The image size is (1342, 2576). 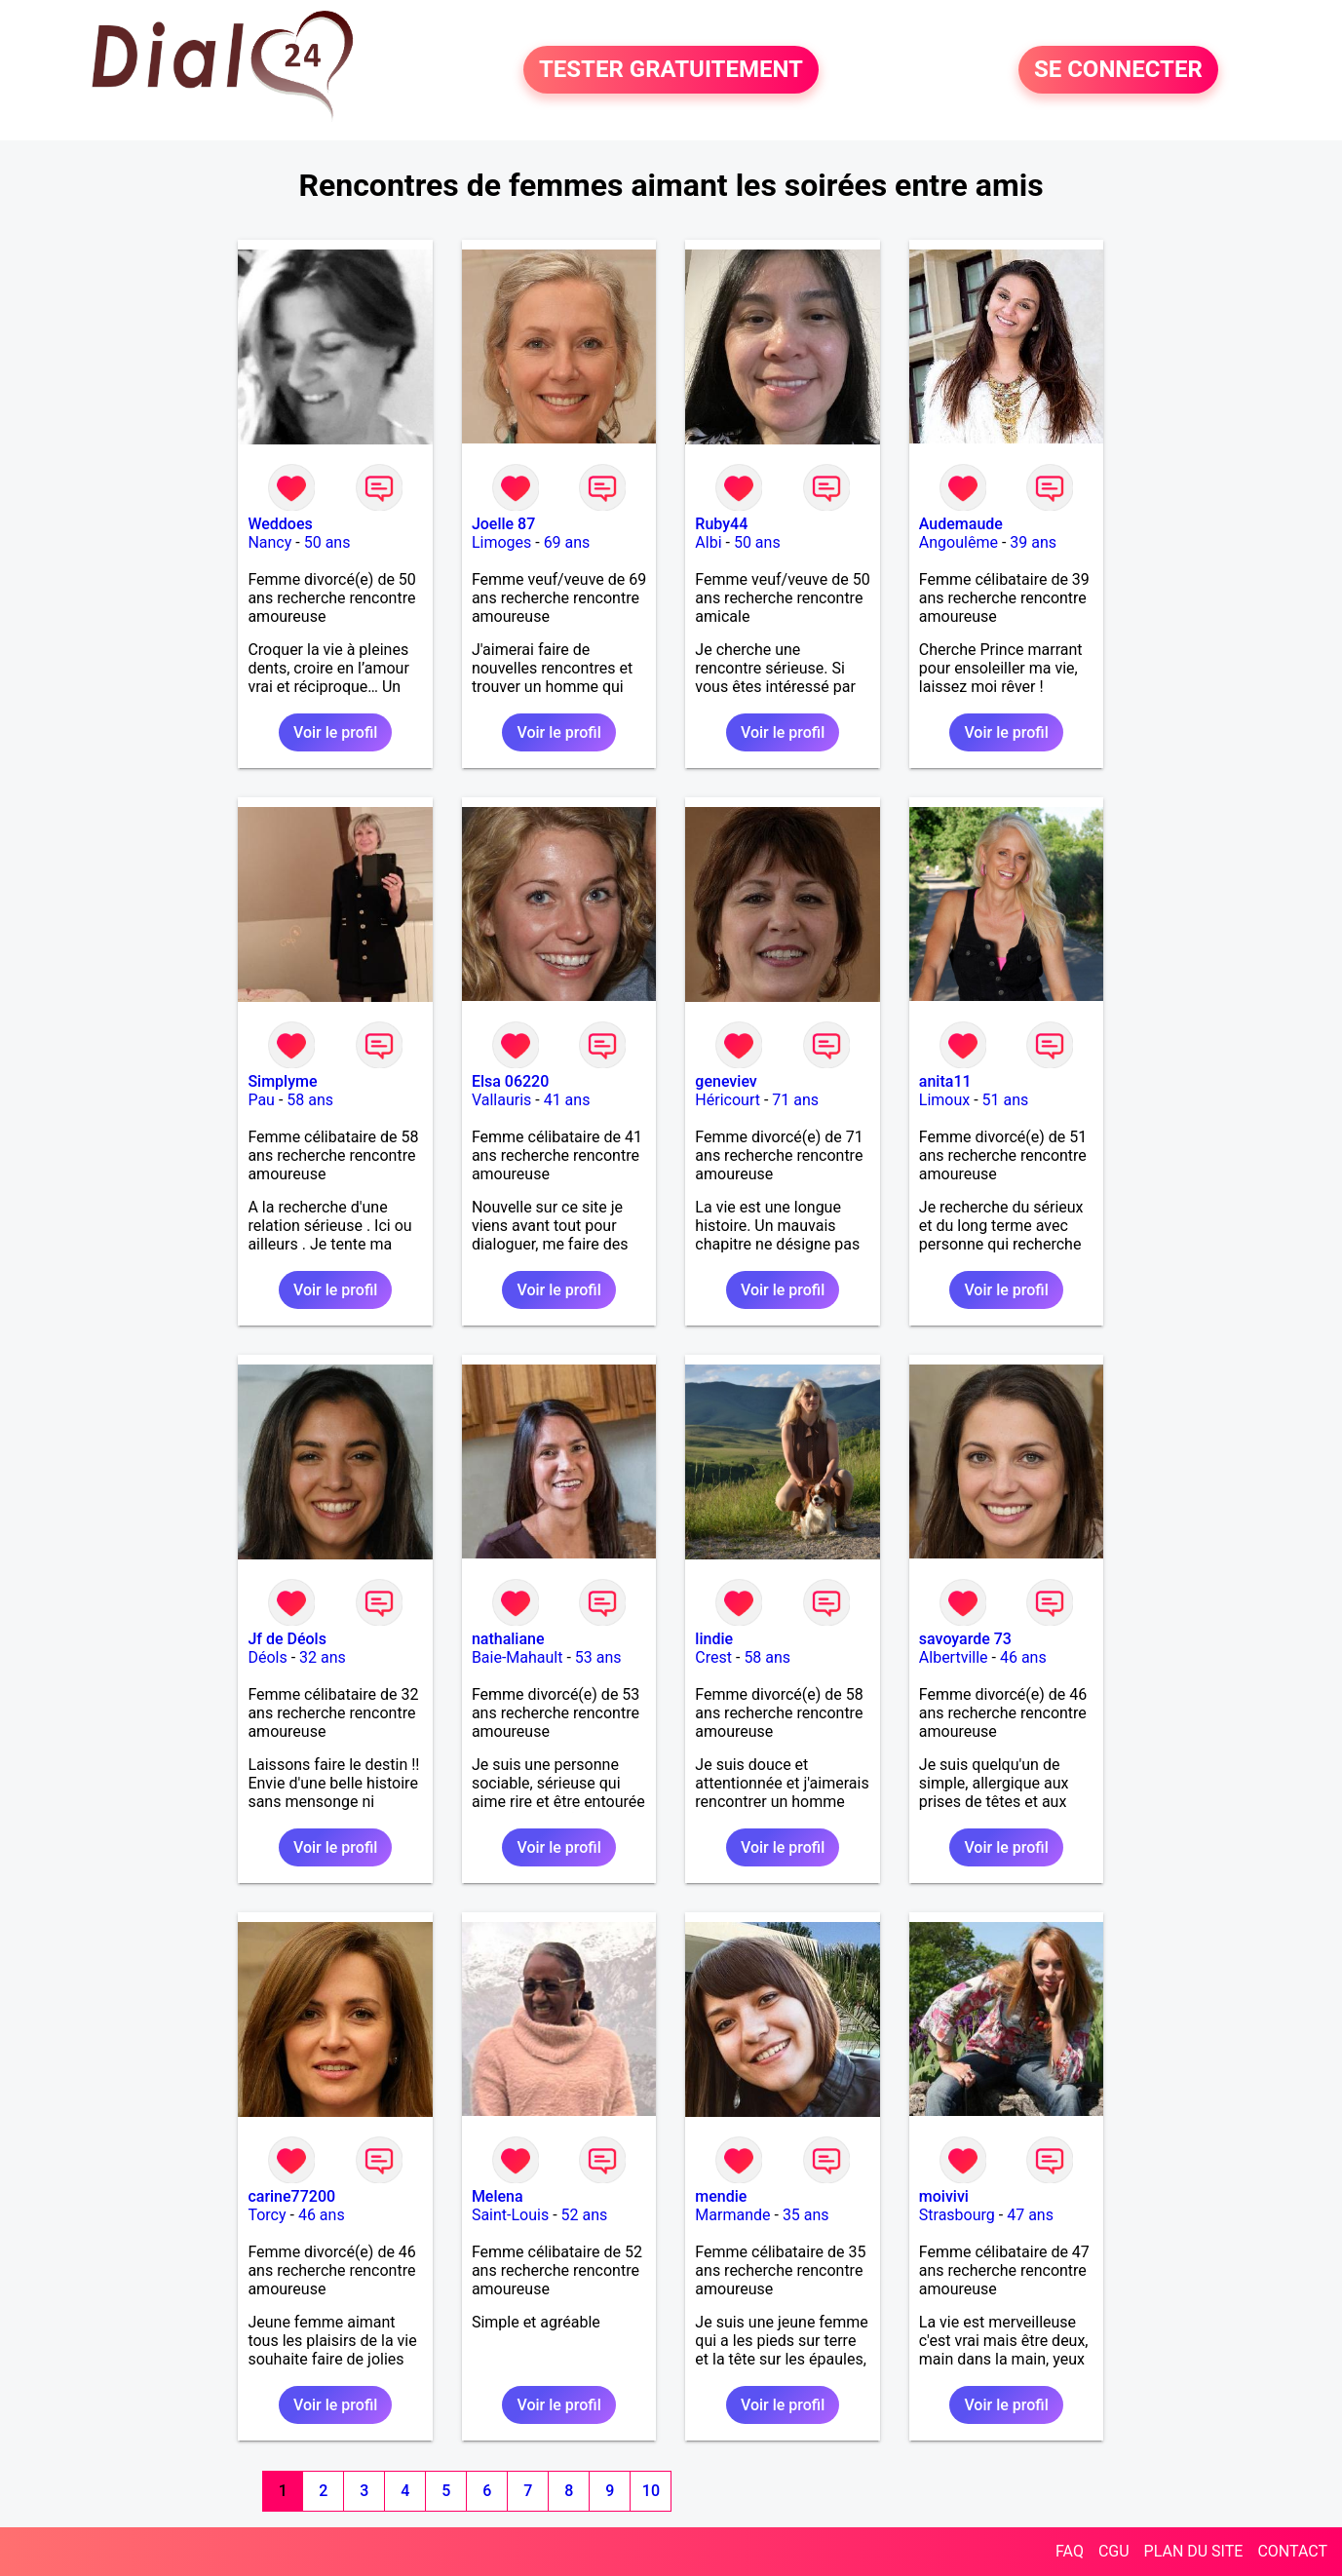 What do you see at coordinates (1023, 1657) in the screenshot?
I see `46 ans` at bounding box center [1023, 1657].